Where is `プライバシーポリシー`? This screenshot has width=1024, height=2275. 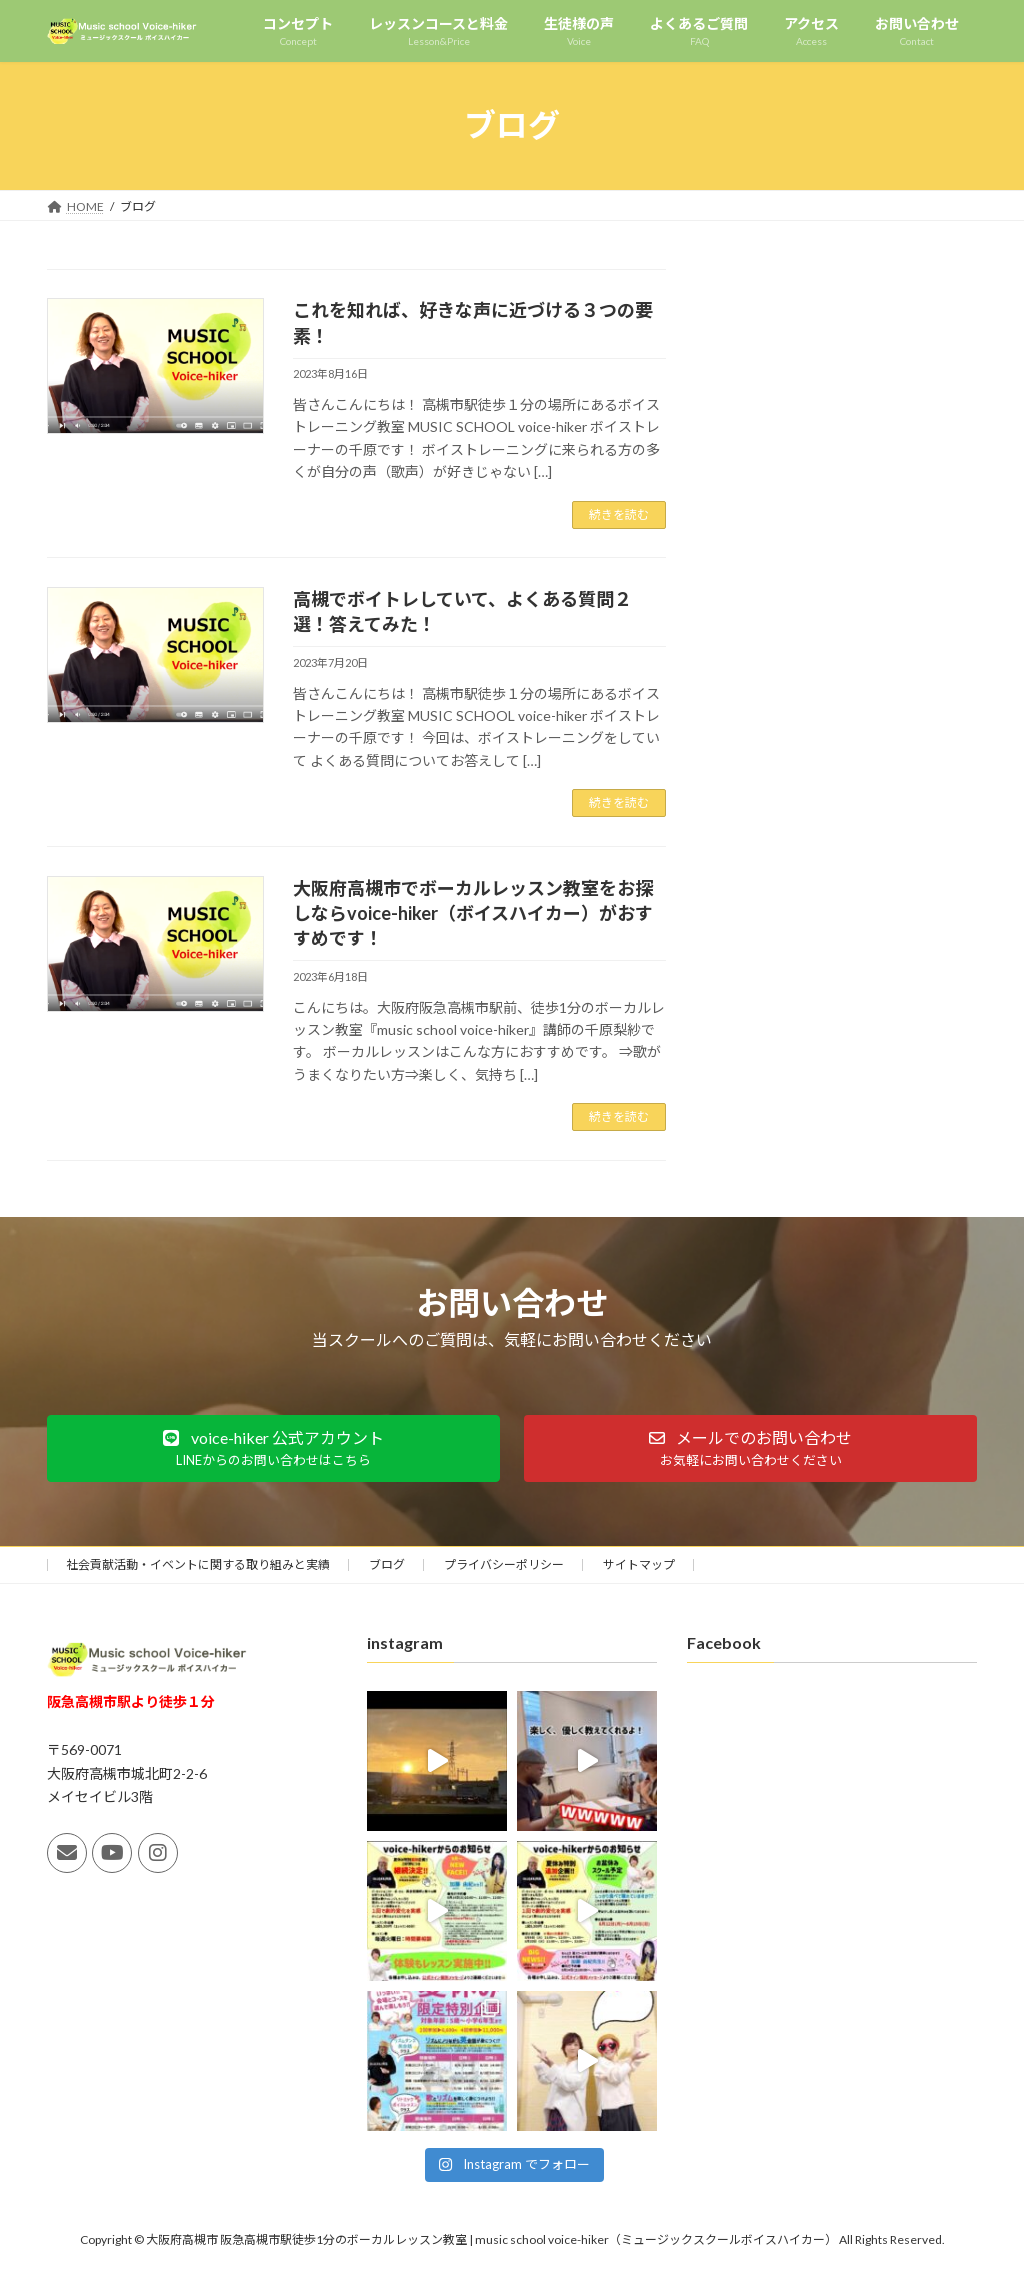 プライバシーポリシー is located at coordinates (504, 1564).